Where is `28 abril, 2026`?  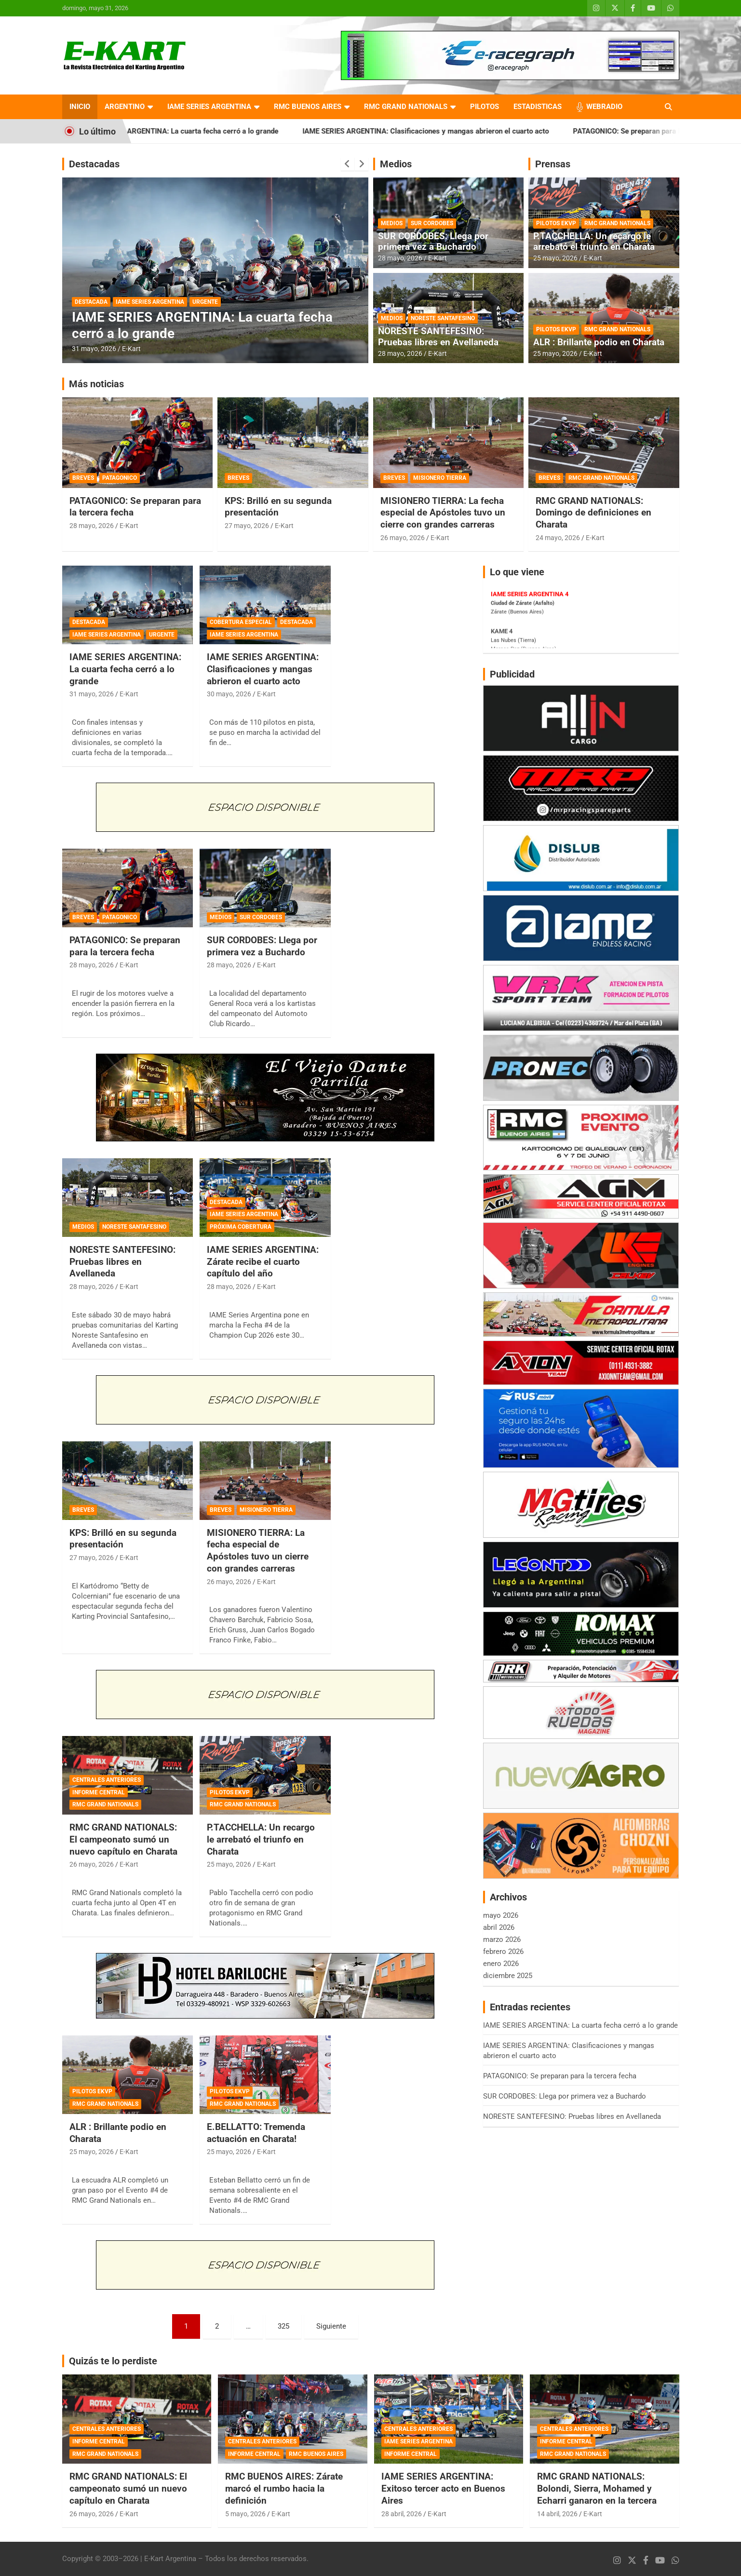 28 abril, 2026 is located at coordinates (401, 2514).